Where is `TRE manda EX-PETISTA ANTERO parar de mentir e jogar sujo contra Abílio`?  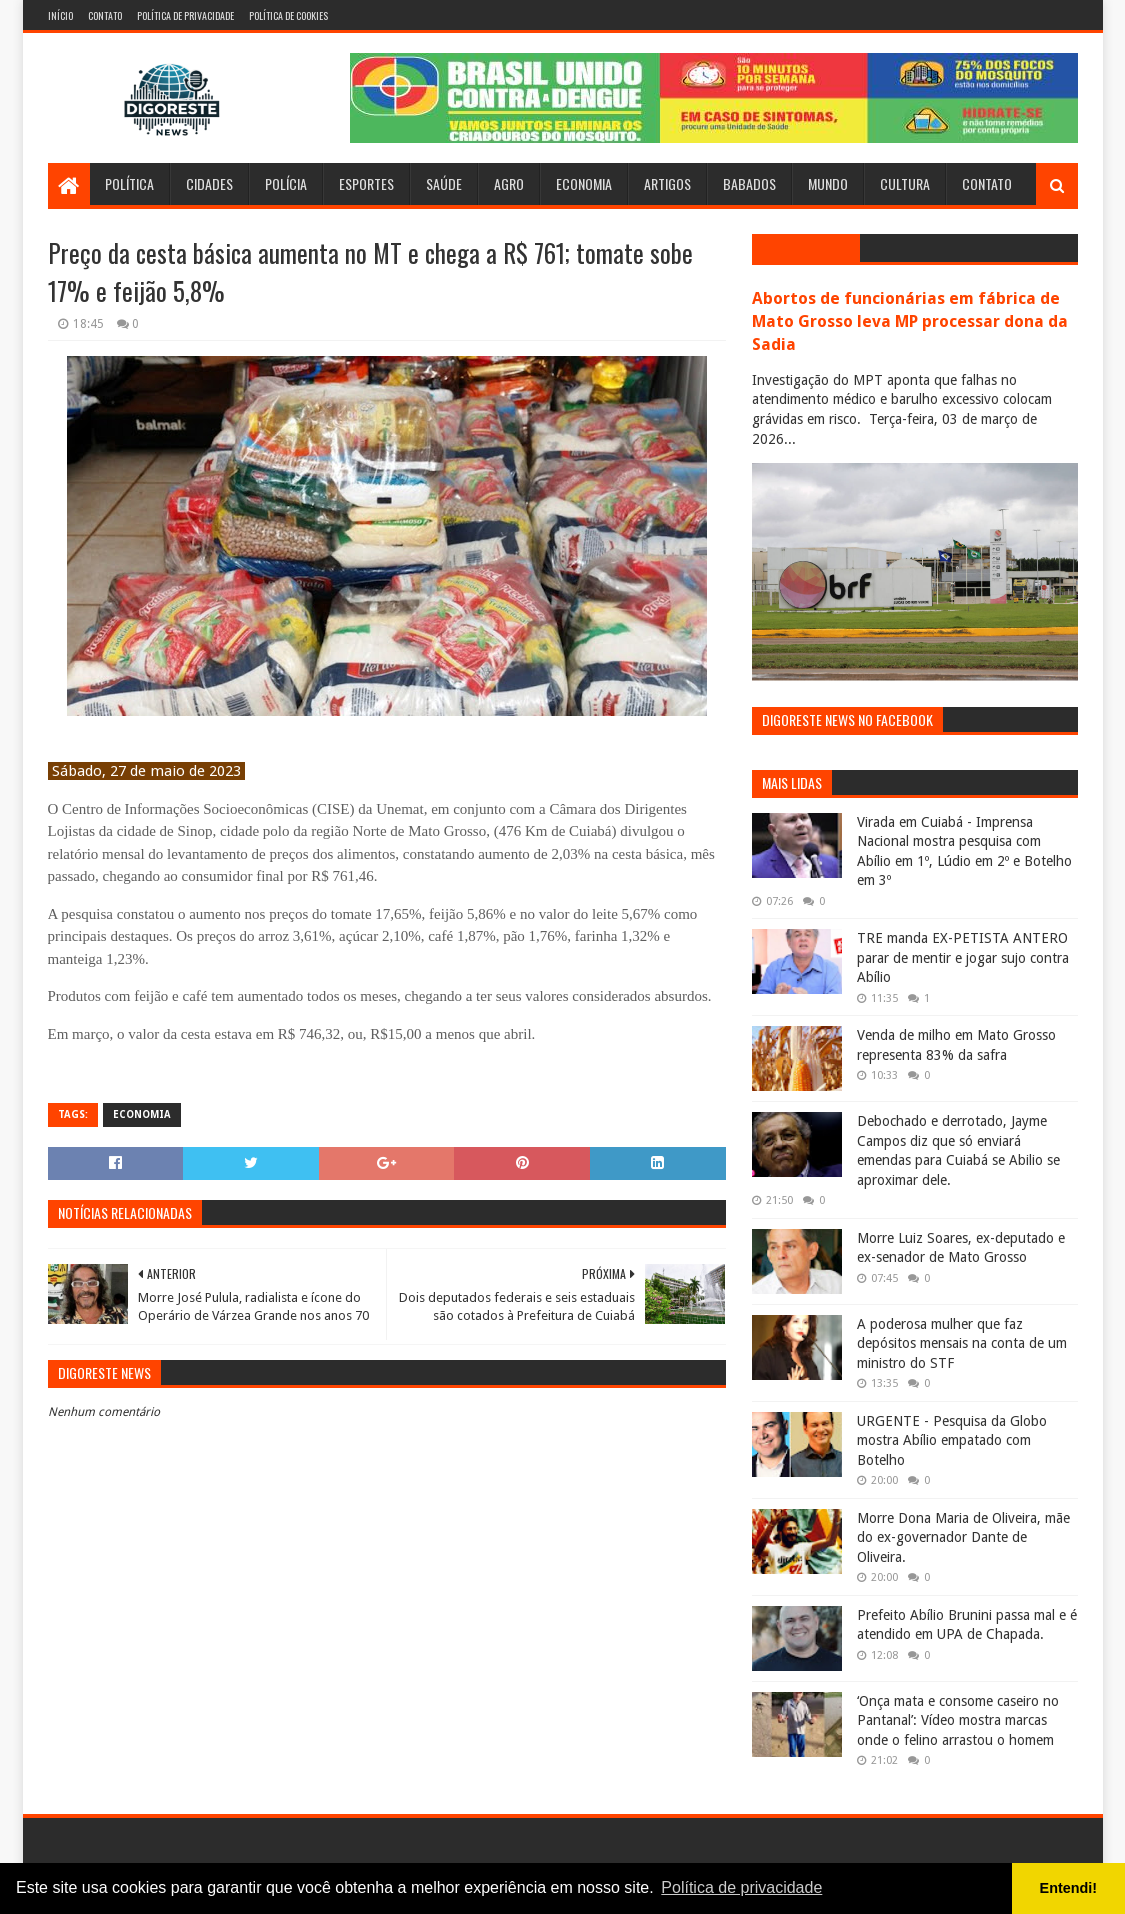
TRE manda EX-PETISTA ANTERO parar de mentir e jogar sujo contra Abílio is located at coordinates (963, 957).